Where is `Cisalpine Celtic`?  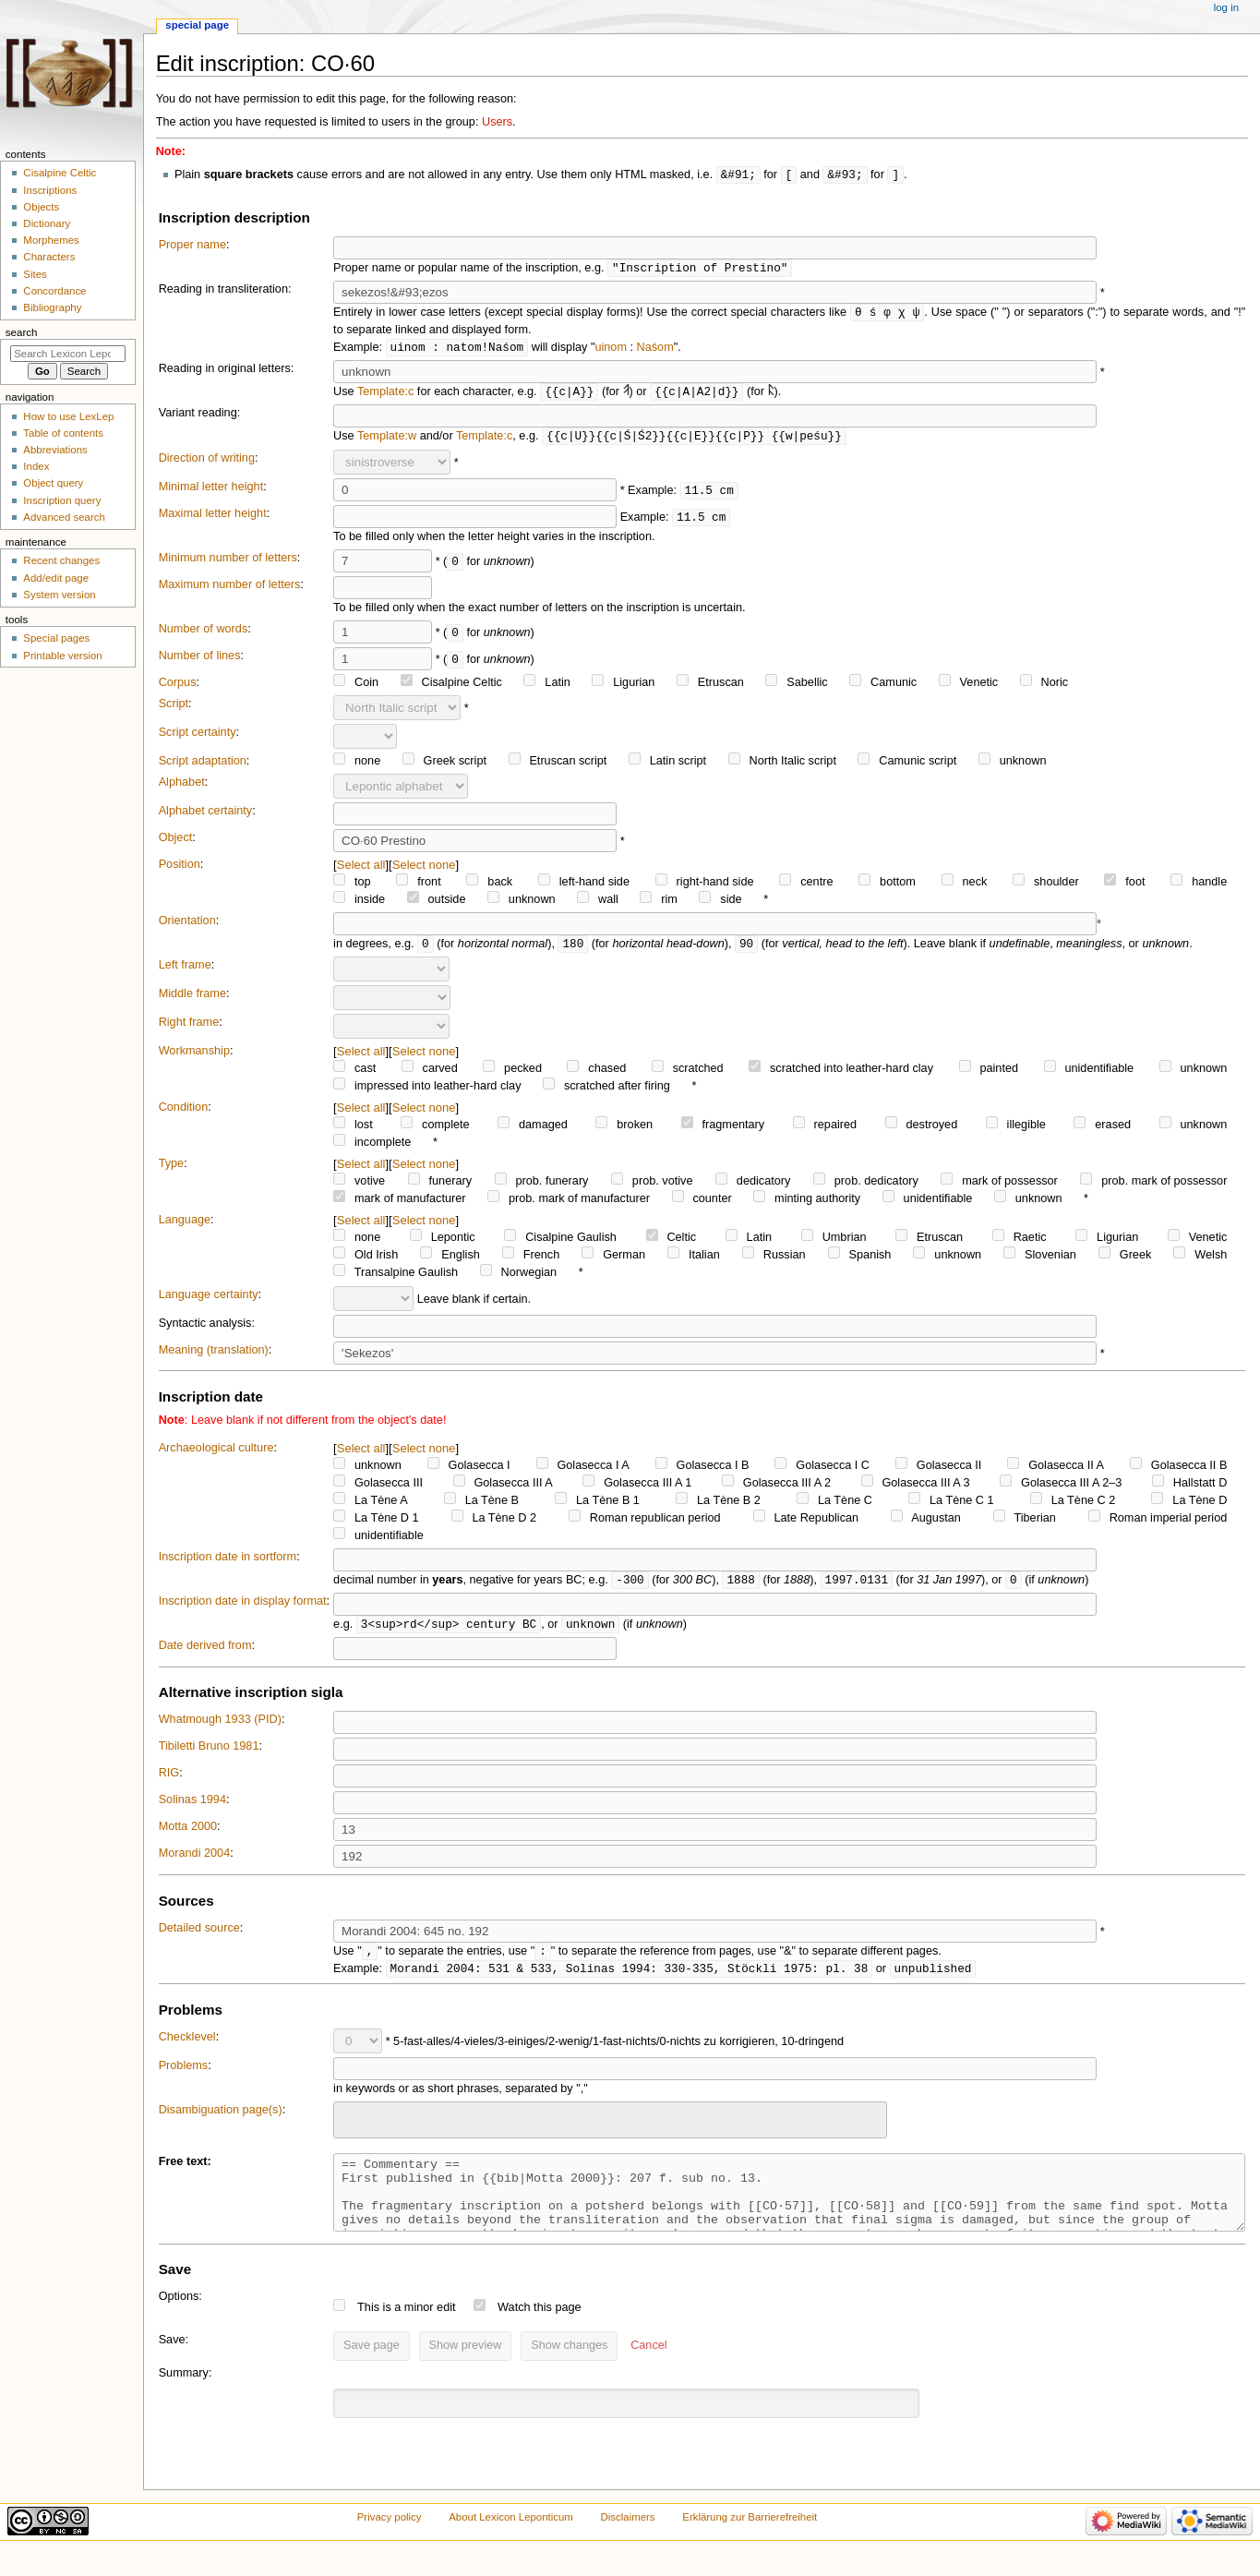
Cisalpine Celtic is located at coordinates (59, 172).